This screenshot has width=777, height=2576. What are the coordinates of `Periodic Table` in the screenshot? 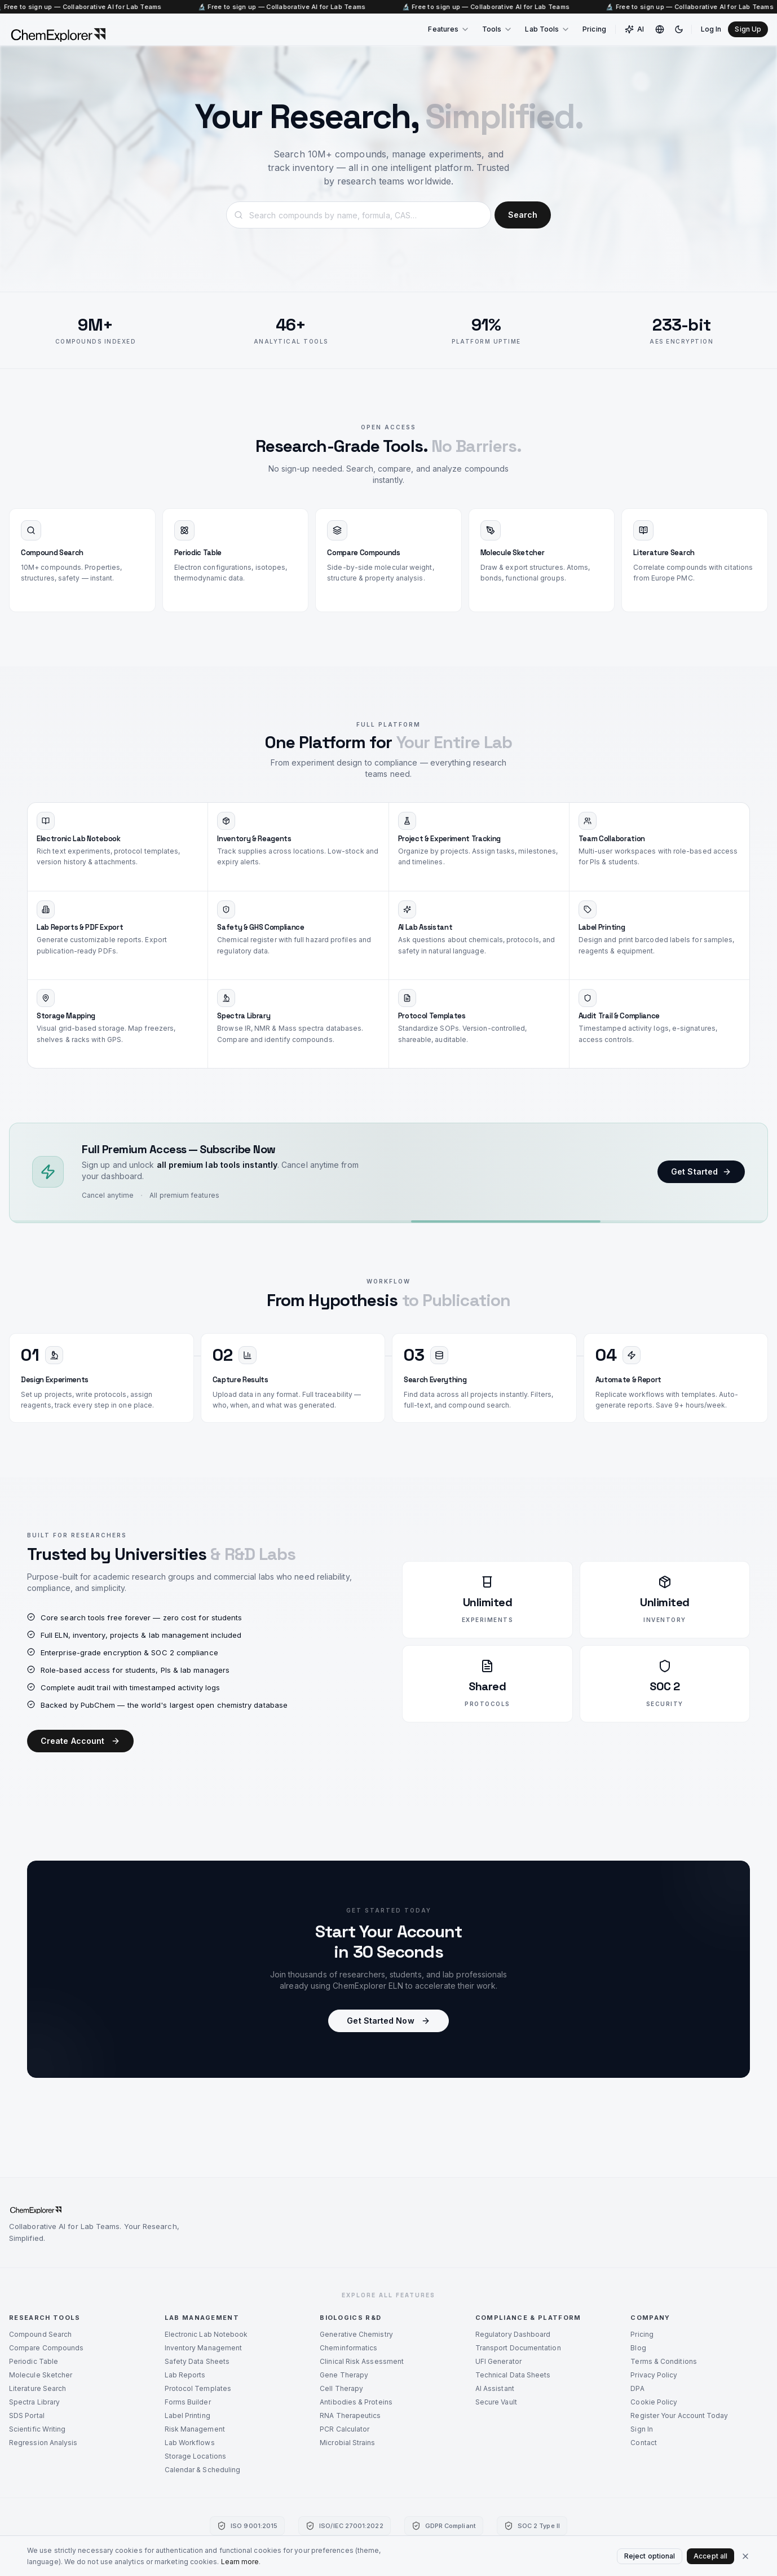 It's located at (33, 2361).